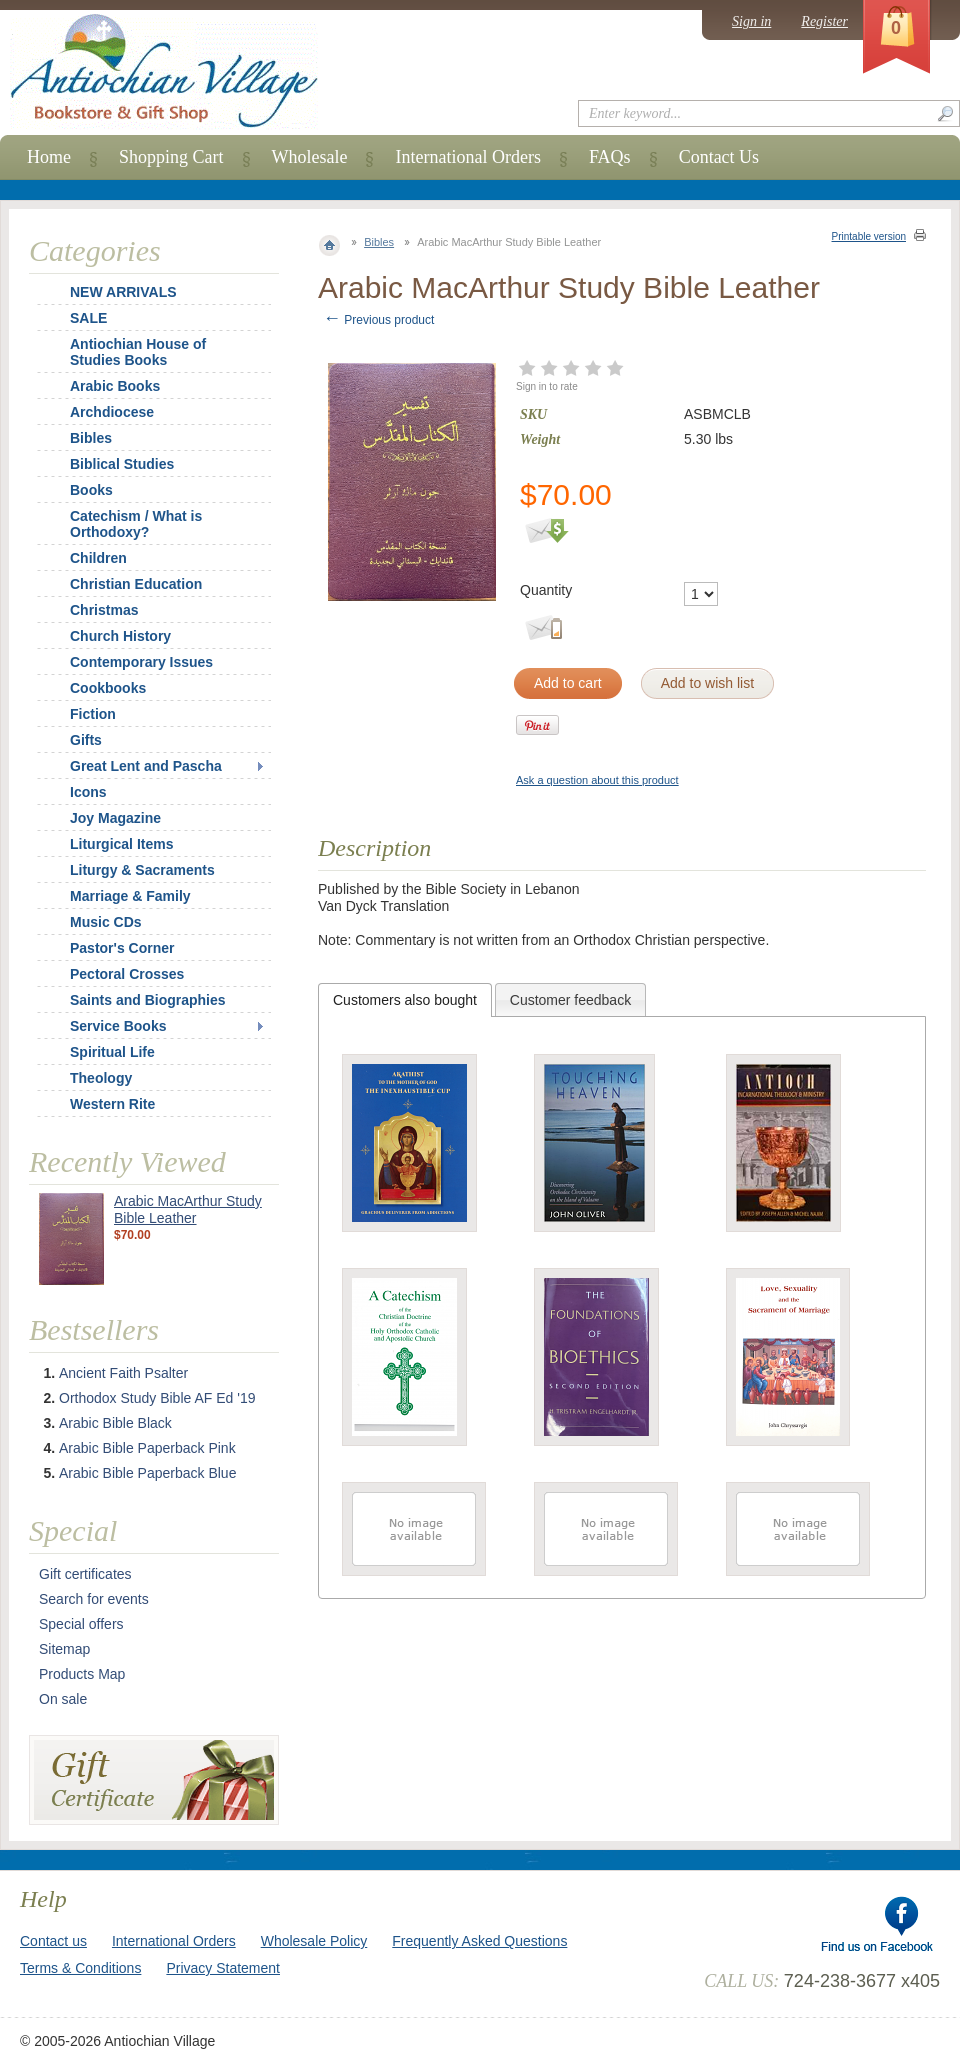  Describe the element at coordinates (379, 242) in the screenshot. I see `Bibles` at that location.